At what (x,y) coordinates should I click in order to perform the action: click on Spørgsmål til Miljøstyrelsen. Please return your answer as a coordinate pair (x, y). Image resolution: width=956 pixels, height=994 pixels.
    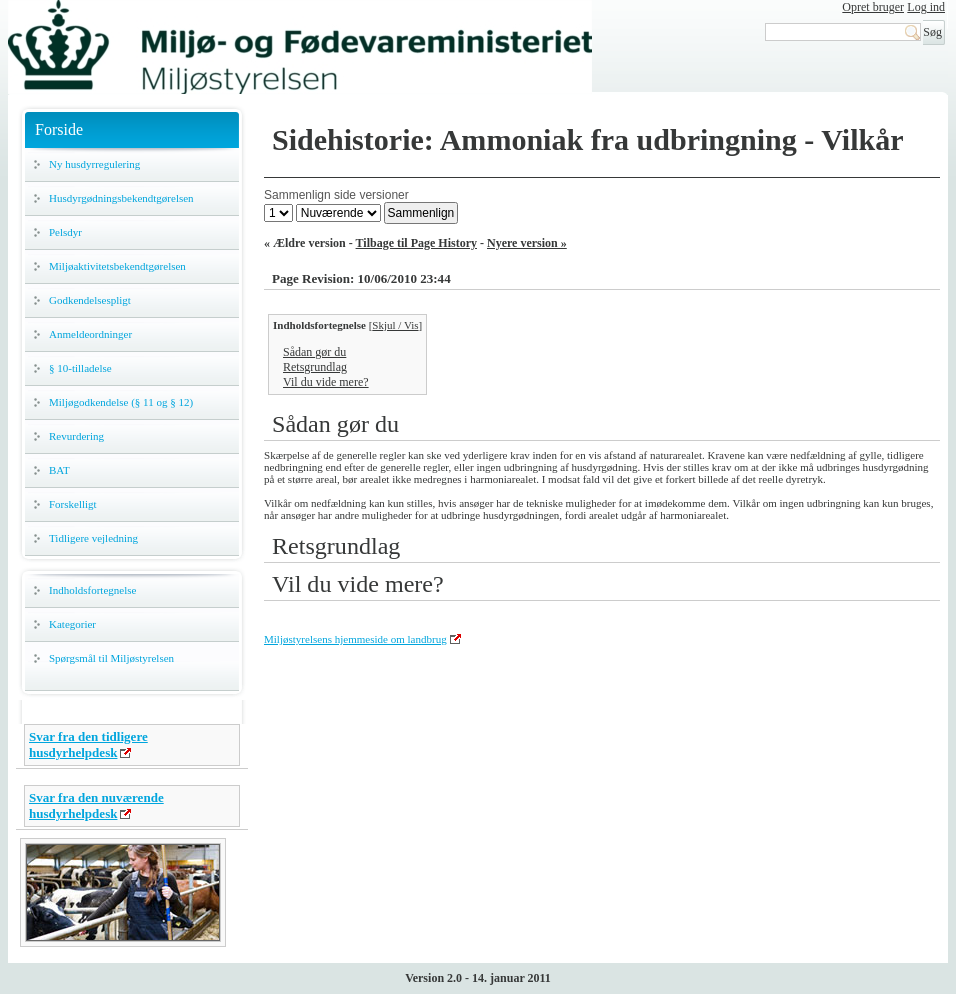
    Looking at the image, I should click on (111, 658).